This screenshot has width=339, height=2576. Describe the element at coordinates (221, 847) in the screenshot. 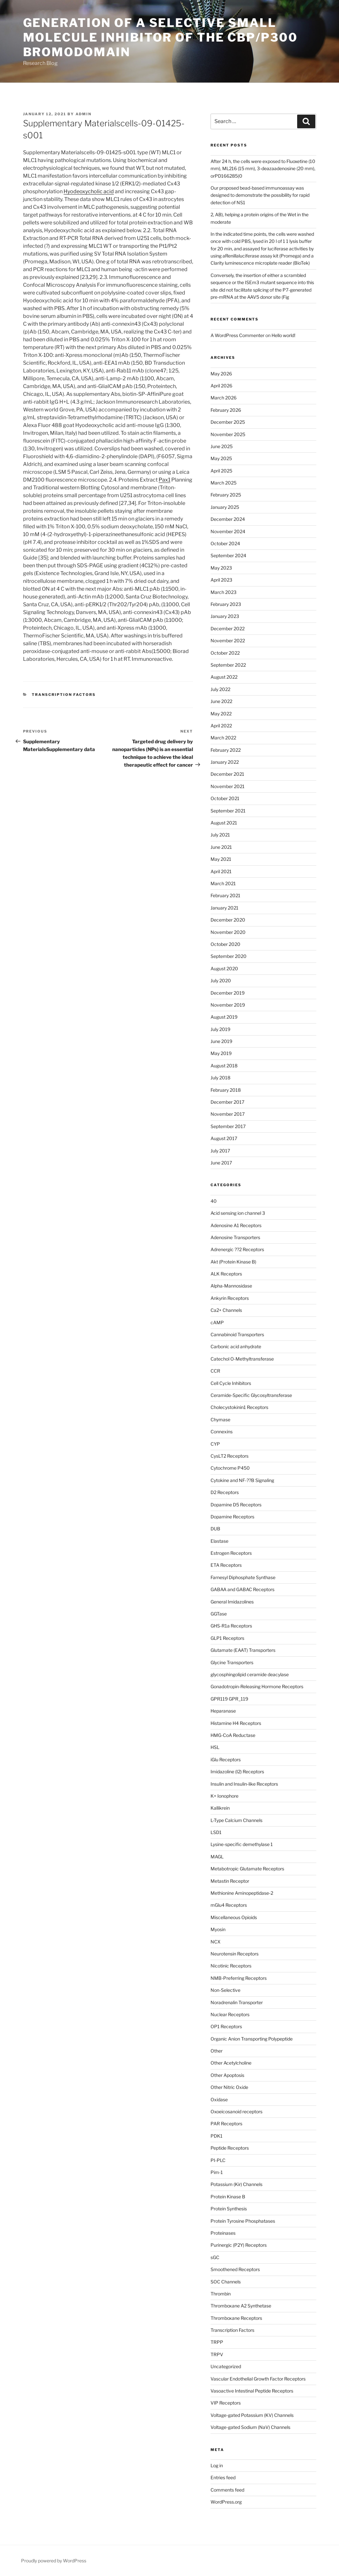

I see `June 2021` at that location.